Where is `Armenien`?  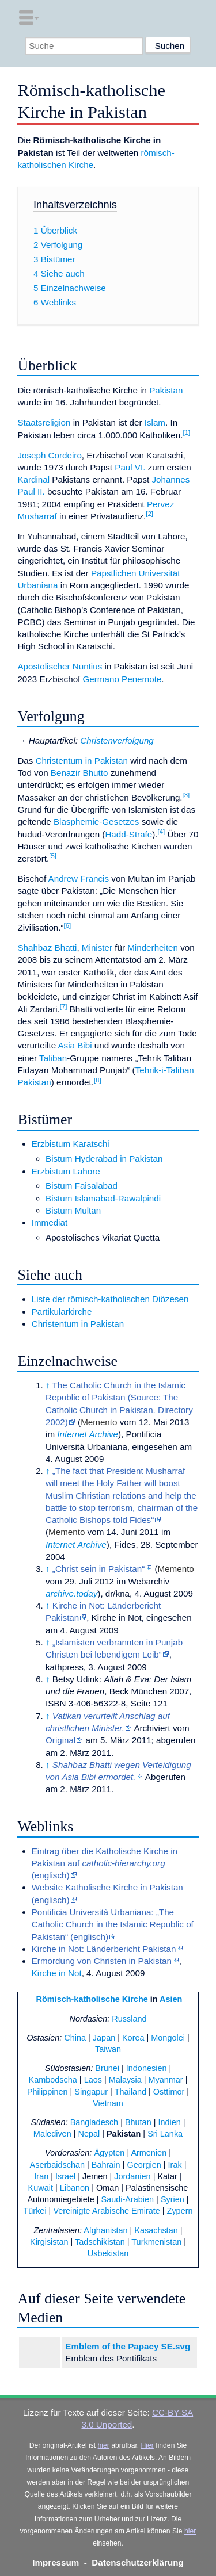
Armenien is located at coordinates (148, 2152).